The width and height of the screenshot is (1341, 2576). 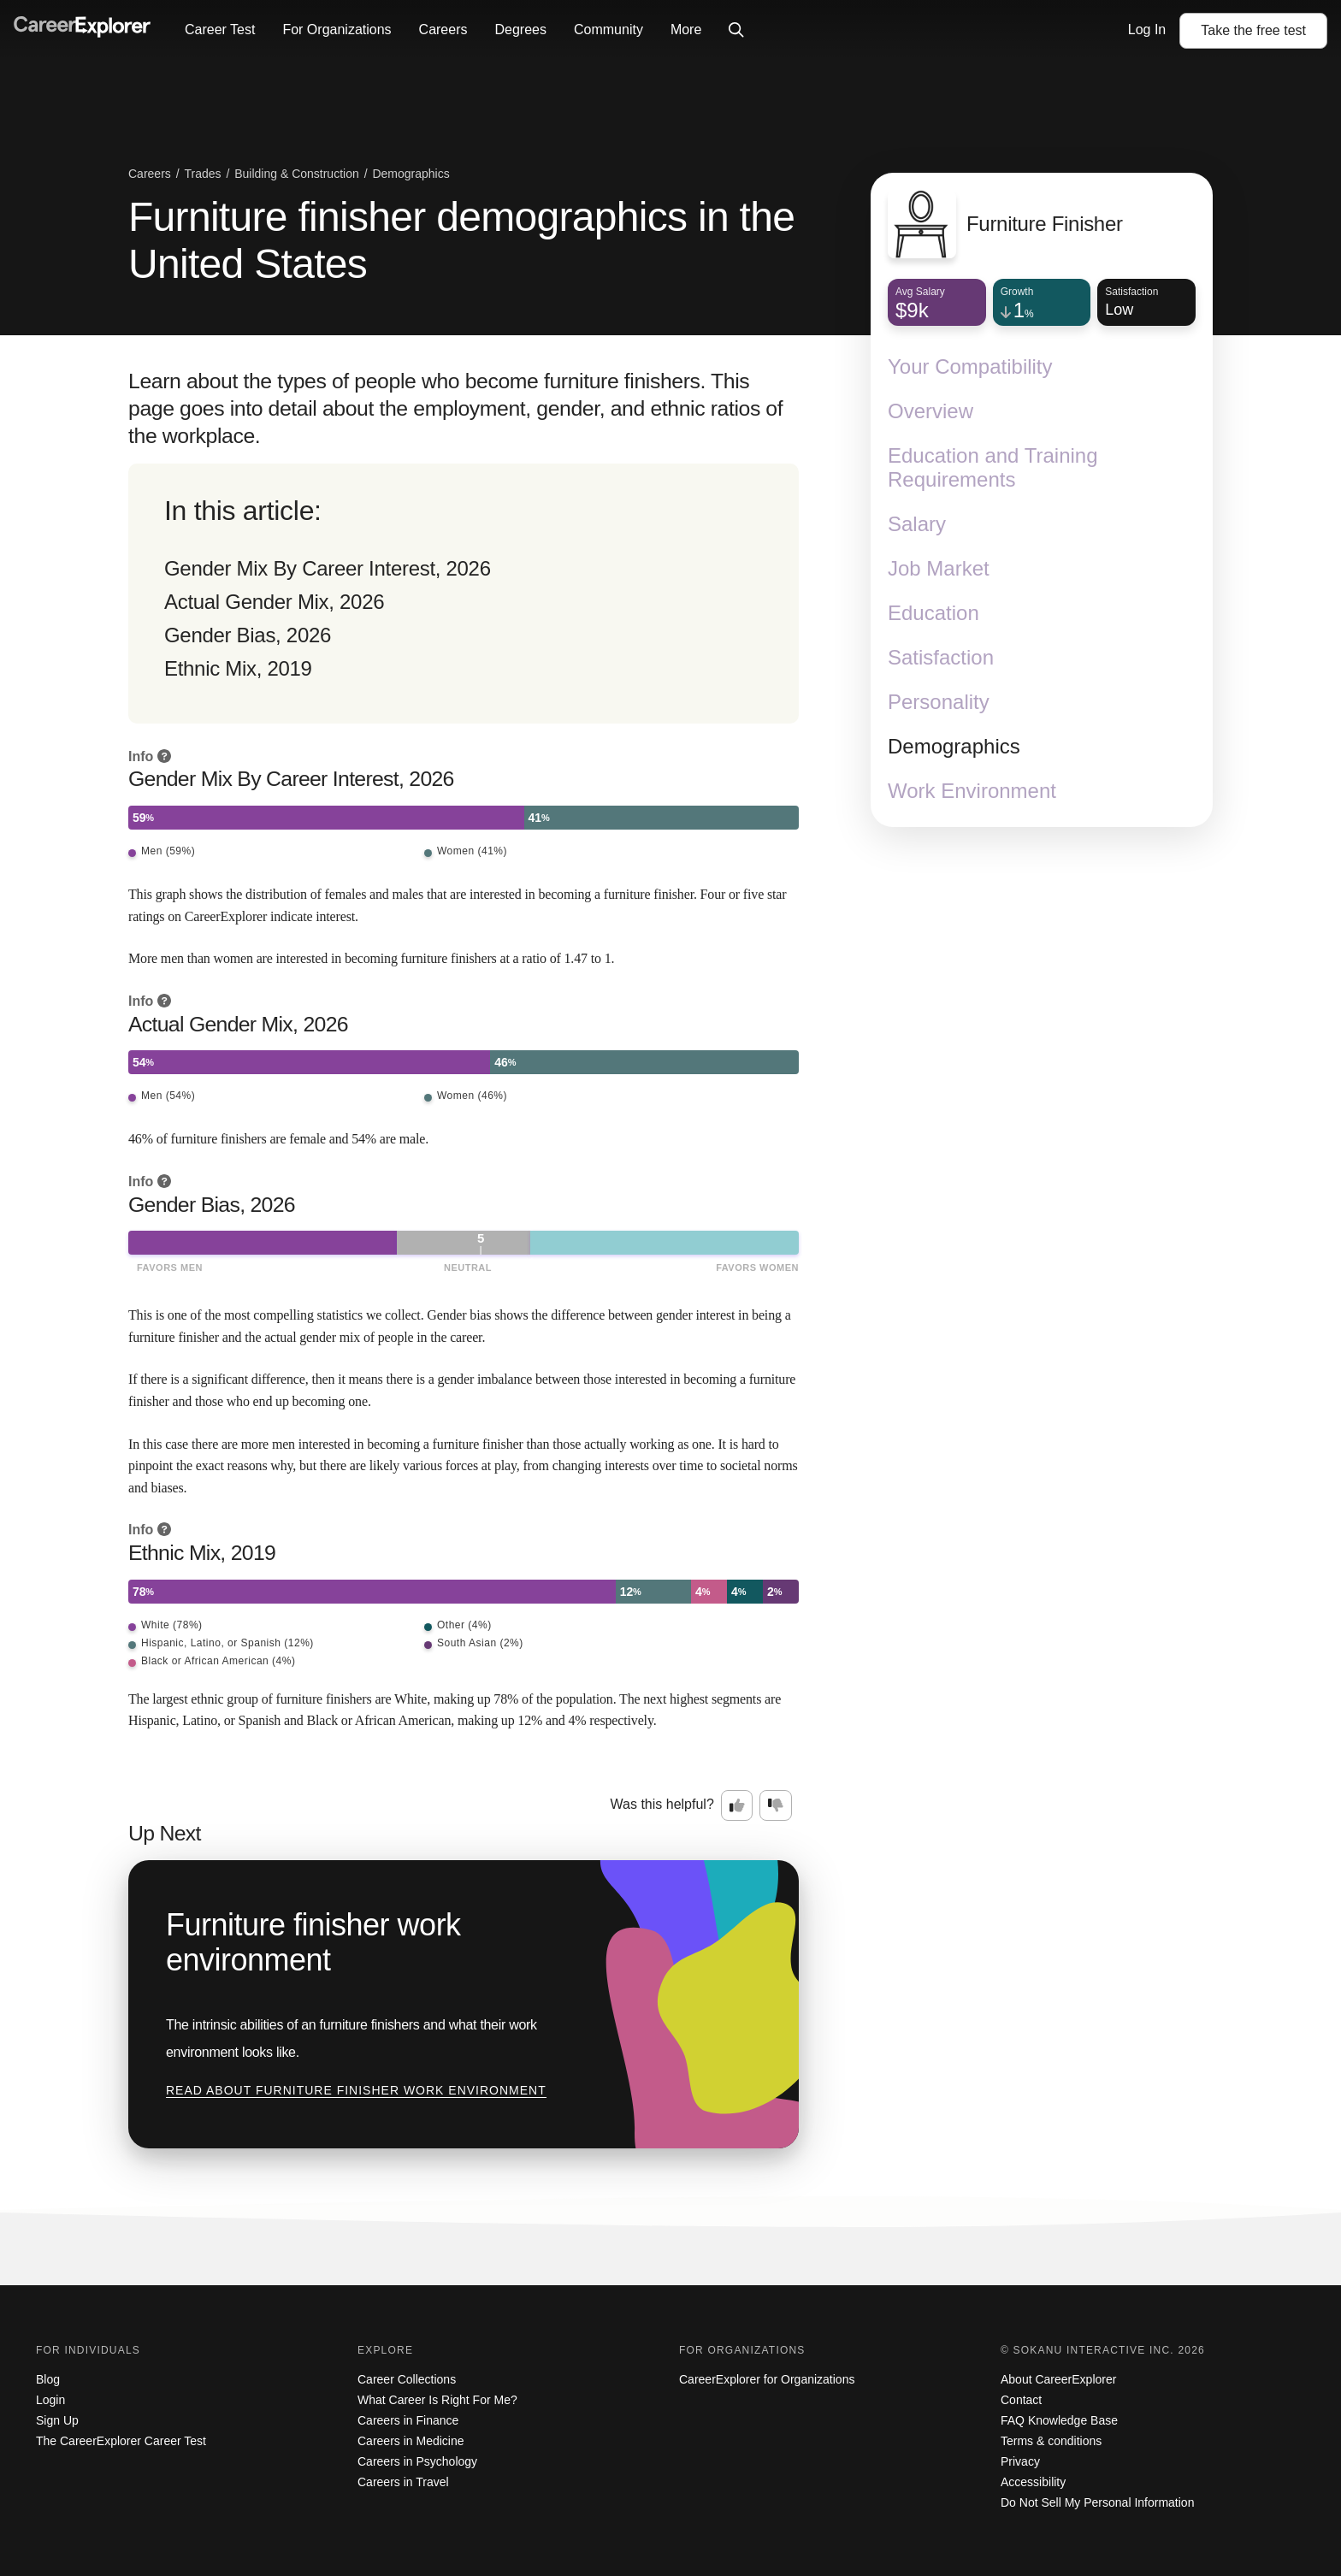 What do you see at coordinates (50, 2400) in the screenshot?
I see `Login` at bounding box center [50, 2400].